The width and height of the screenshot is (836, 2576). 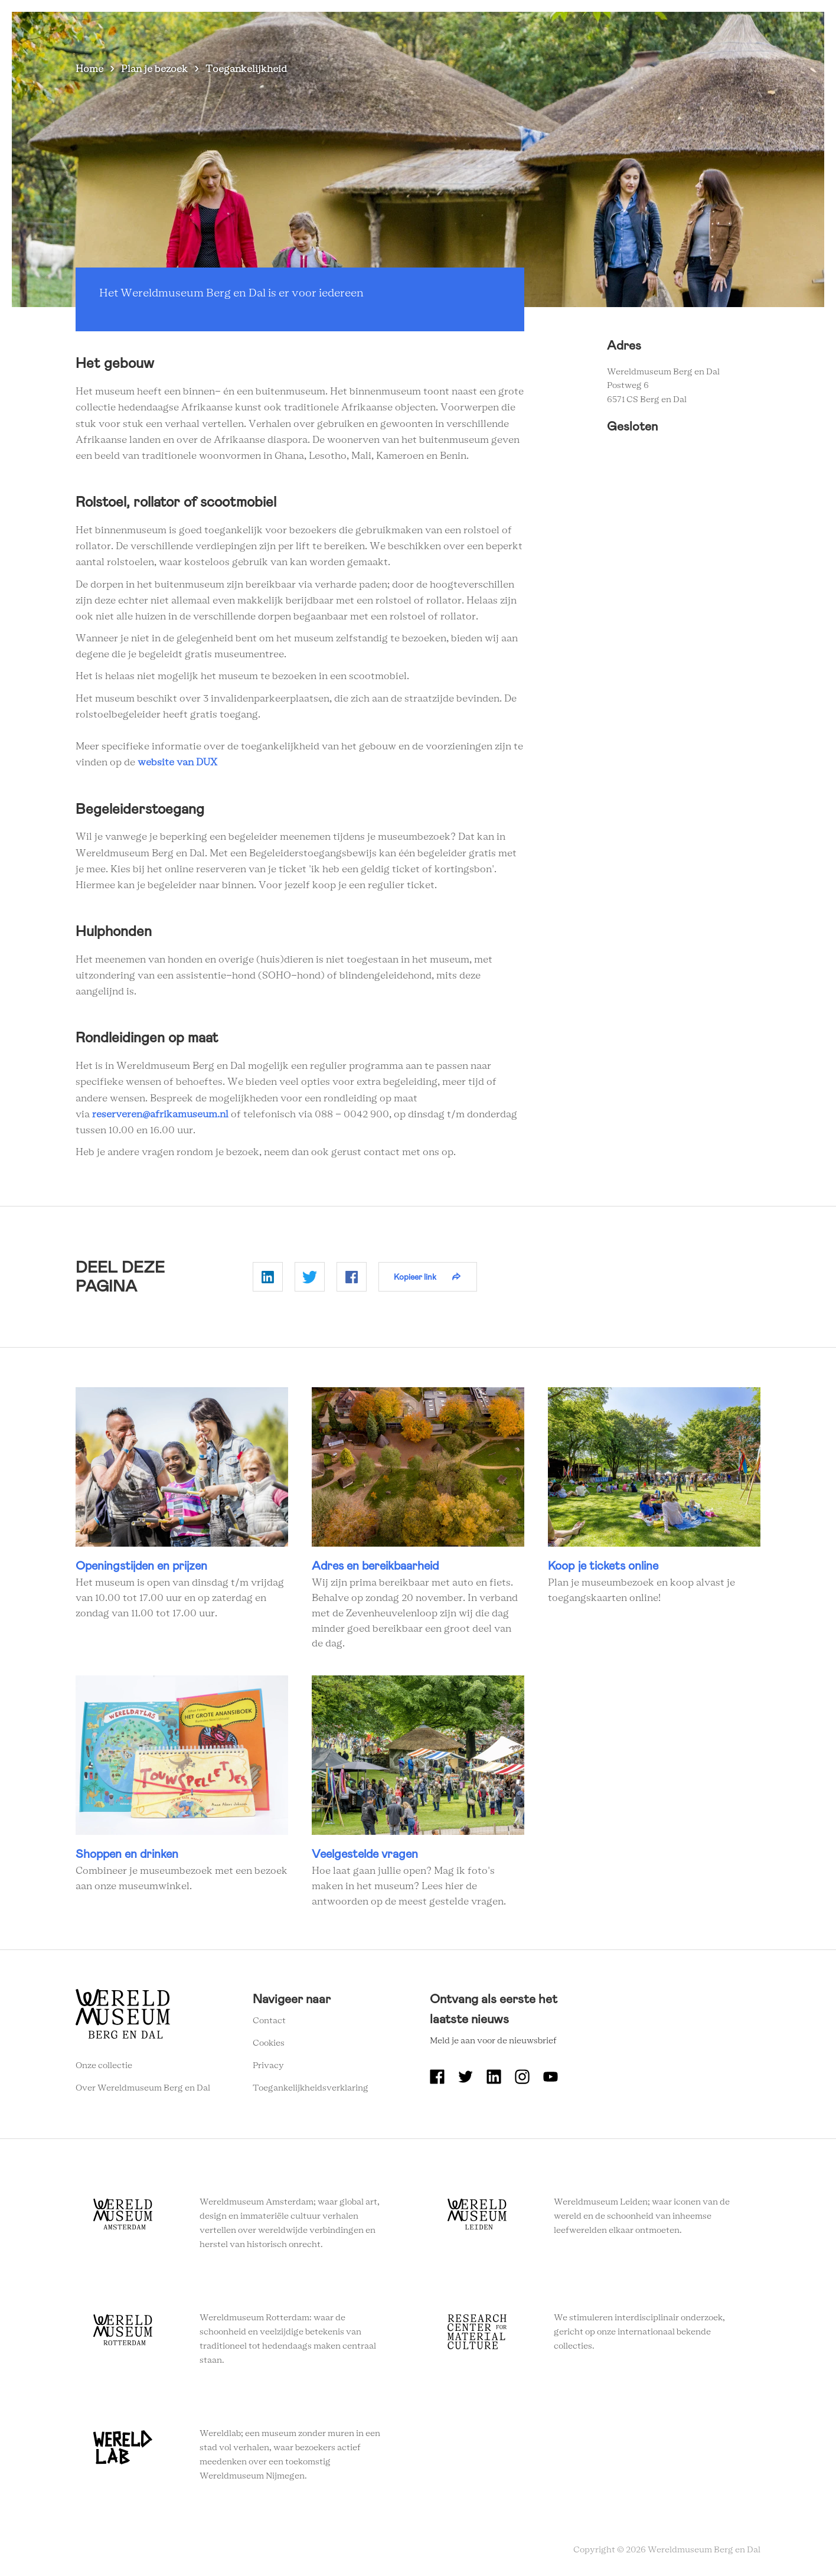 I want to click on Onderwijs, so click(x=622, y=29).